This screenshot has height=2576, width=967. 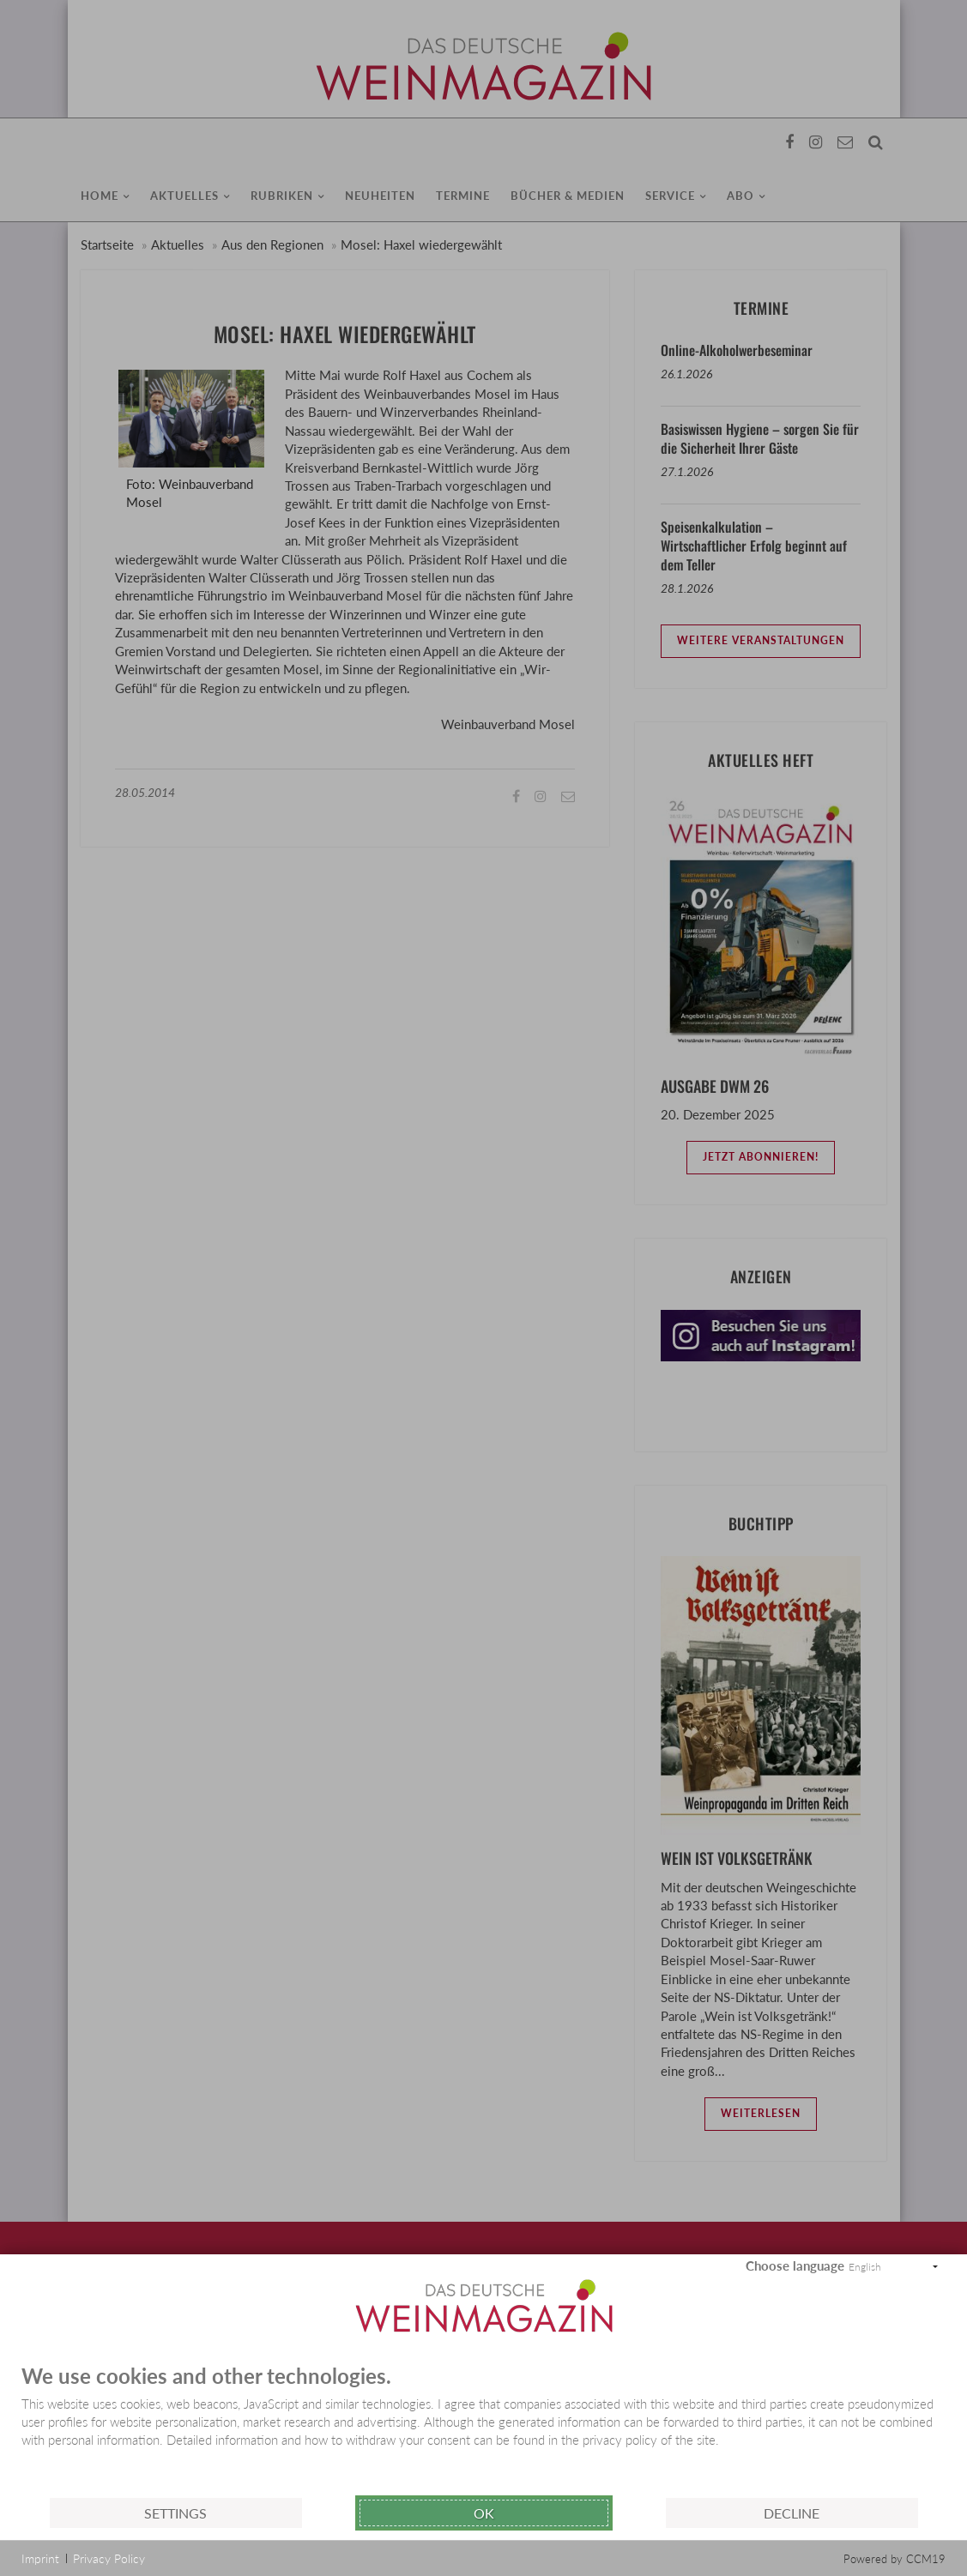 What do you see at coordinates (109, 2558) in the screenshot?
I see `Privacy Policy` at bounding box center [109, 2558].